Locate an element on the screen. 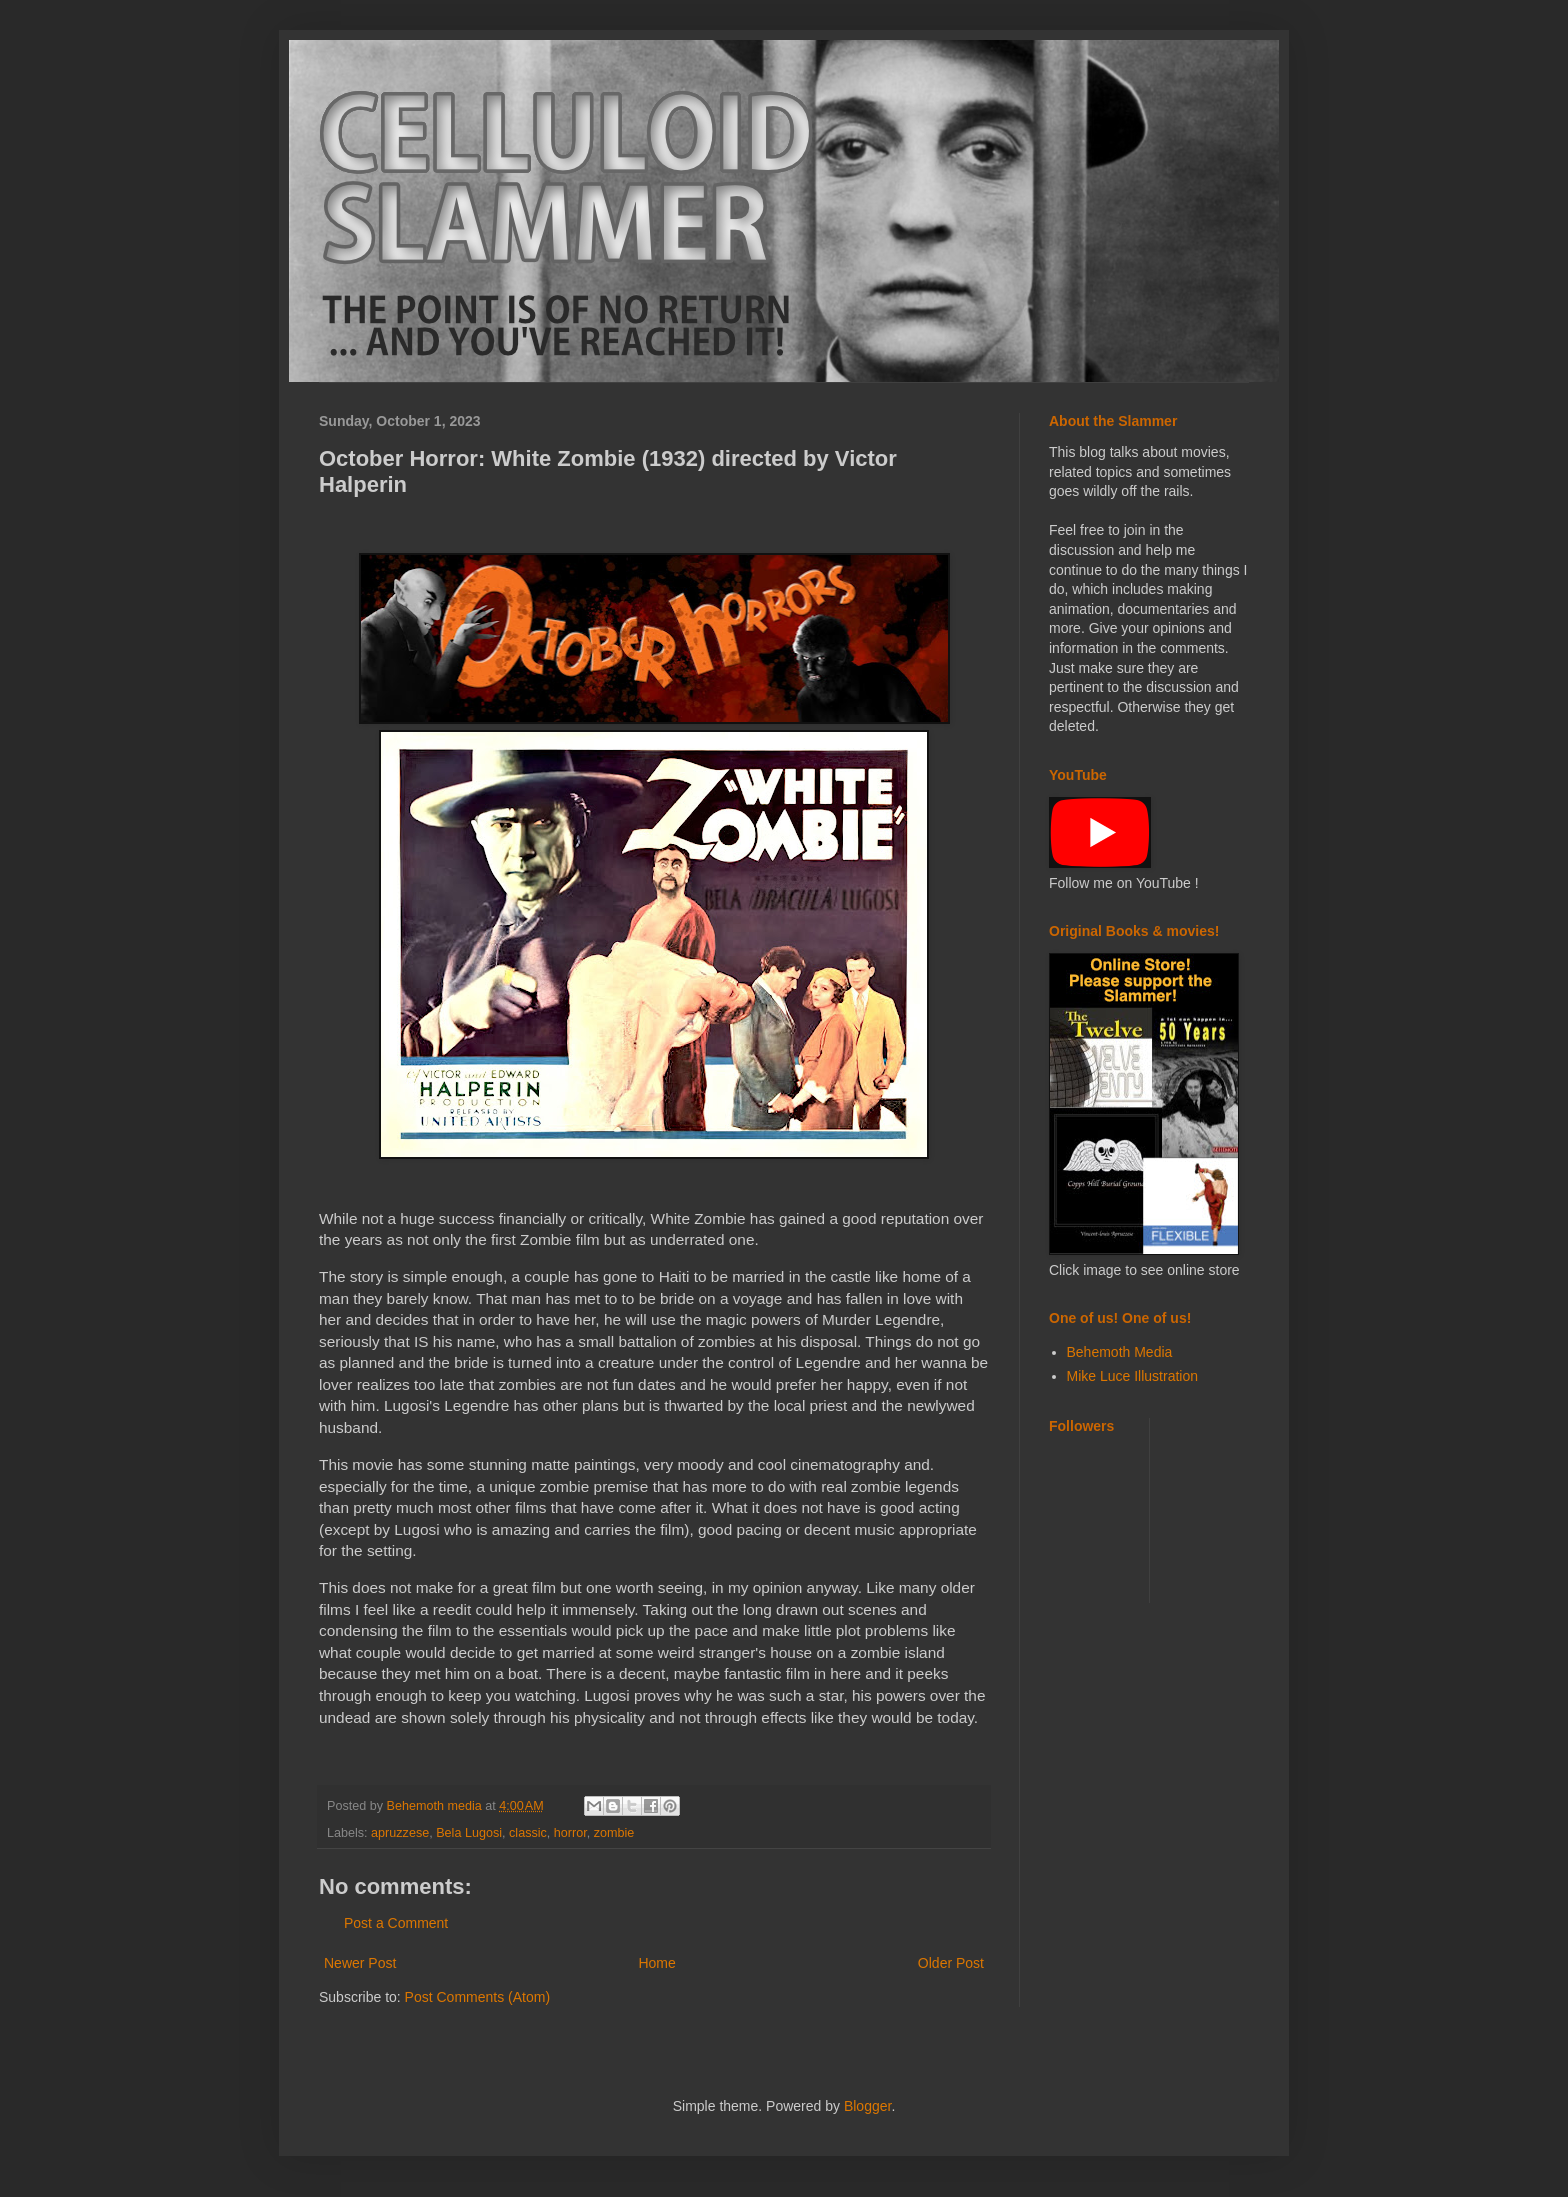 This screenshot has height=2197, width=1568. Post a Comment is located at coordinates (396, 1923).